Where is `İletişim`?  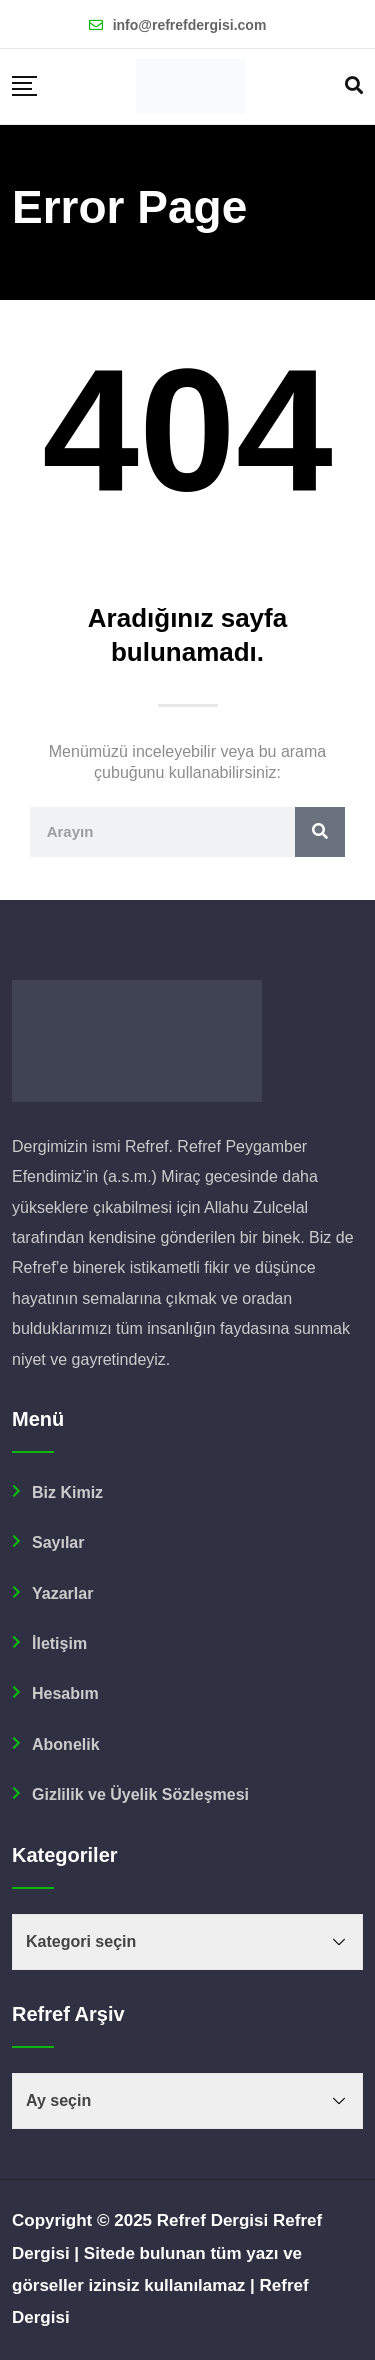
İletişim is located at coordinates (59, 1643).